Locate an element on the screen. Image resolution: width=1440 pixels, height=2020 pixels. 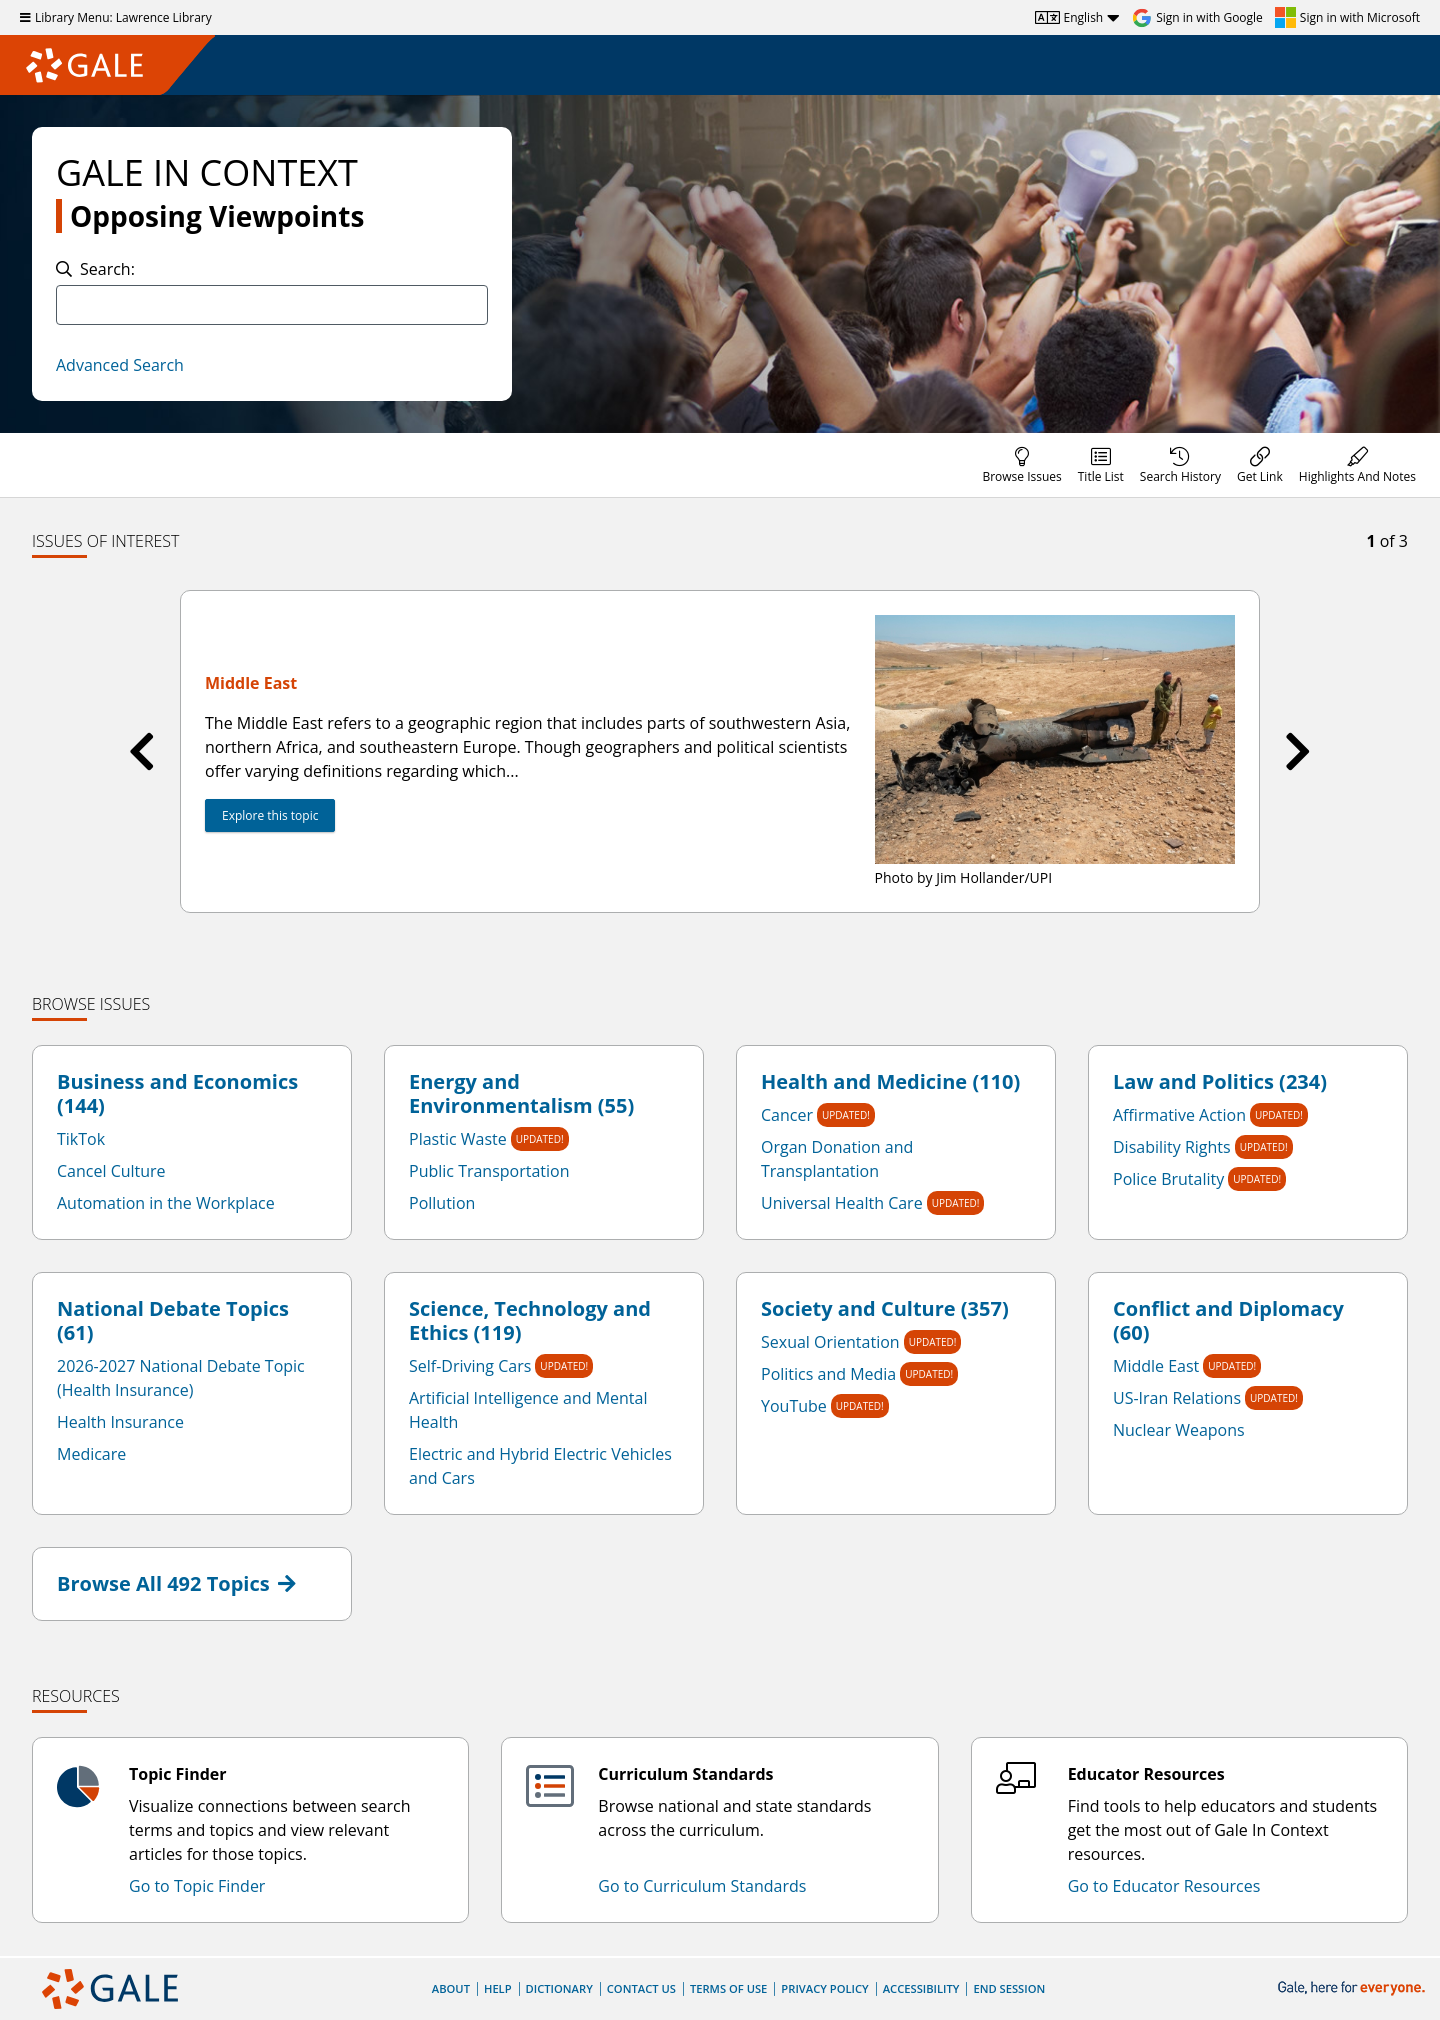
About [About Gale] is located at coordinates (451, 1988).